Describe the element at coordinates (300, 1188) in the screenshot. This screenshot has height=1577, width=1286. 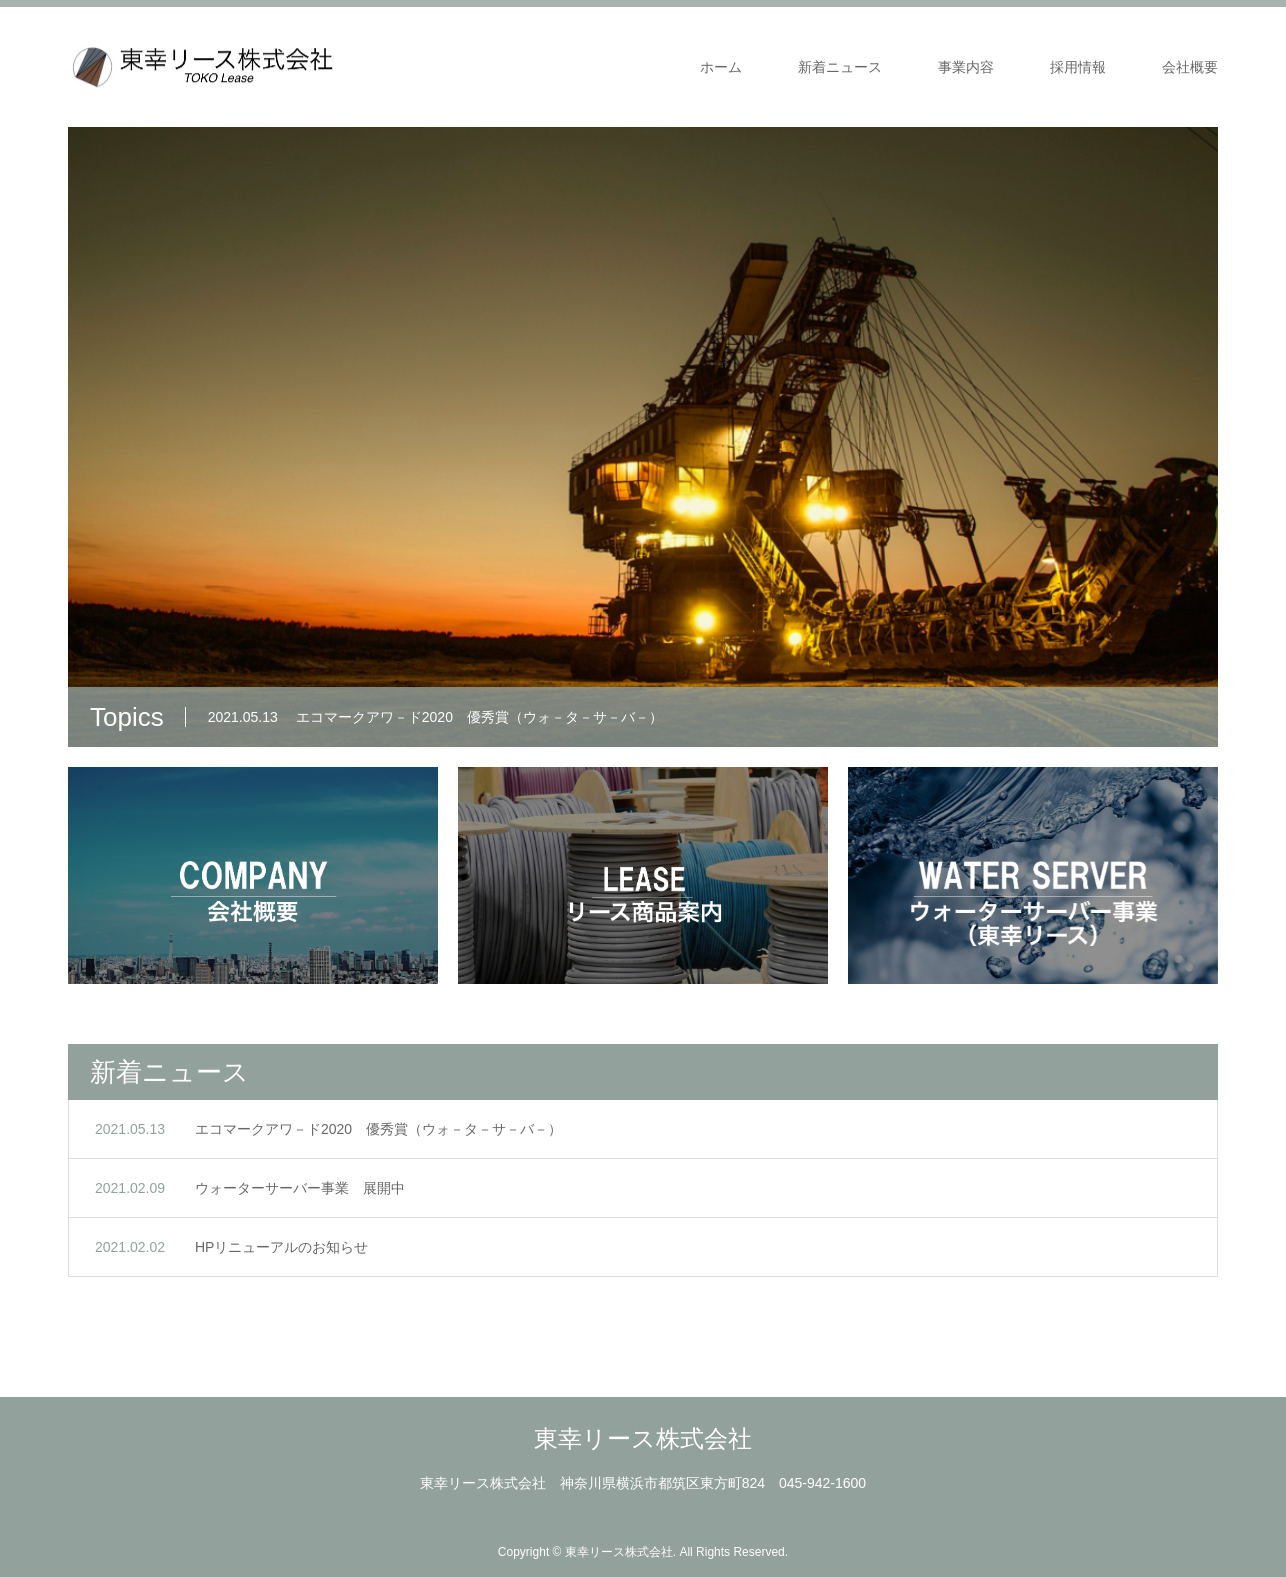
I see `ウォーターサーバー事業 展開中` at that location.